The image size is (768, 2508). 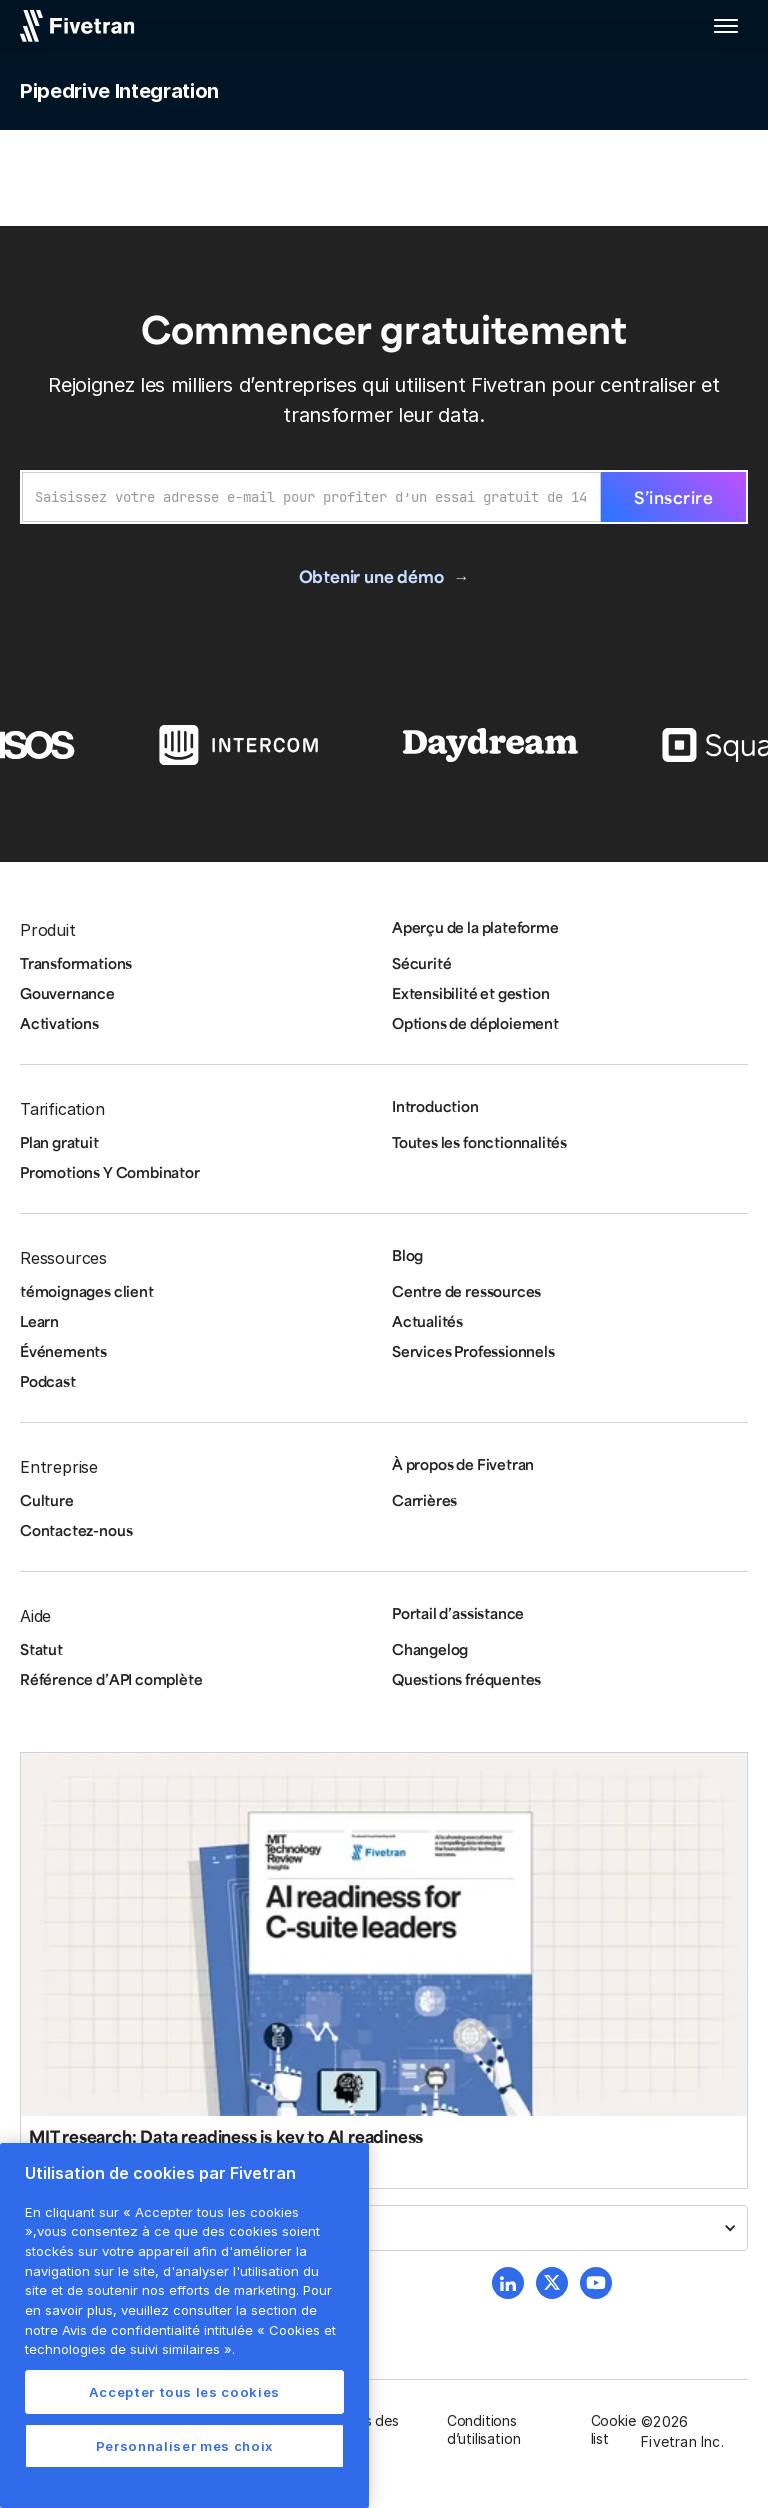 What do you see at coordinates (110, 1172) in the screenshot?
I see `Promotions Y Combinator` at bounding box center [110, 1172].